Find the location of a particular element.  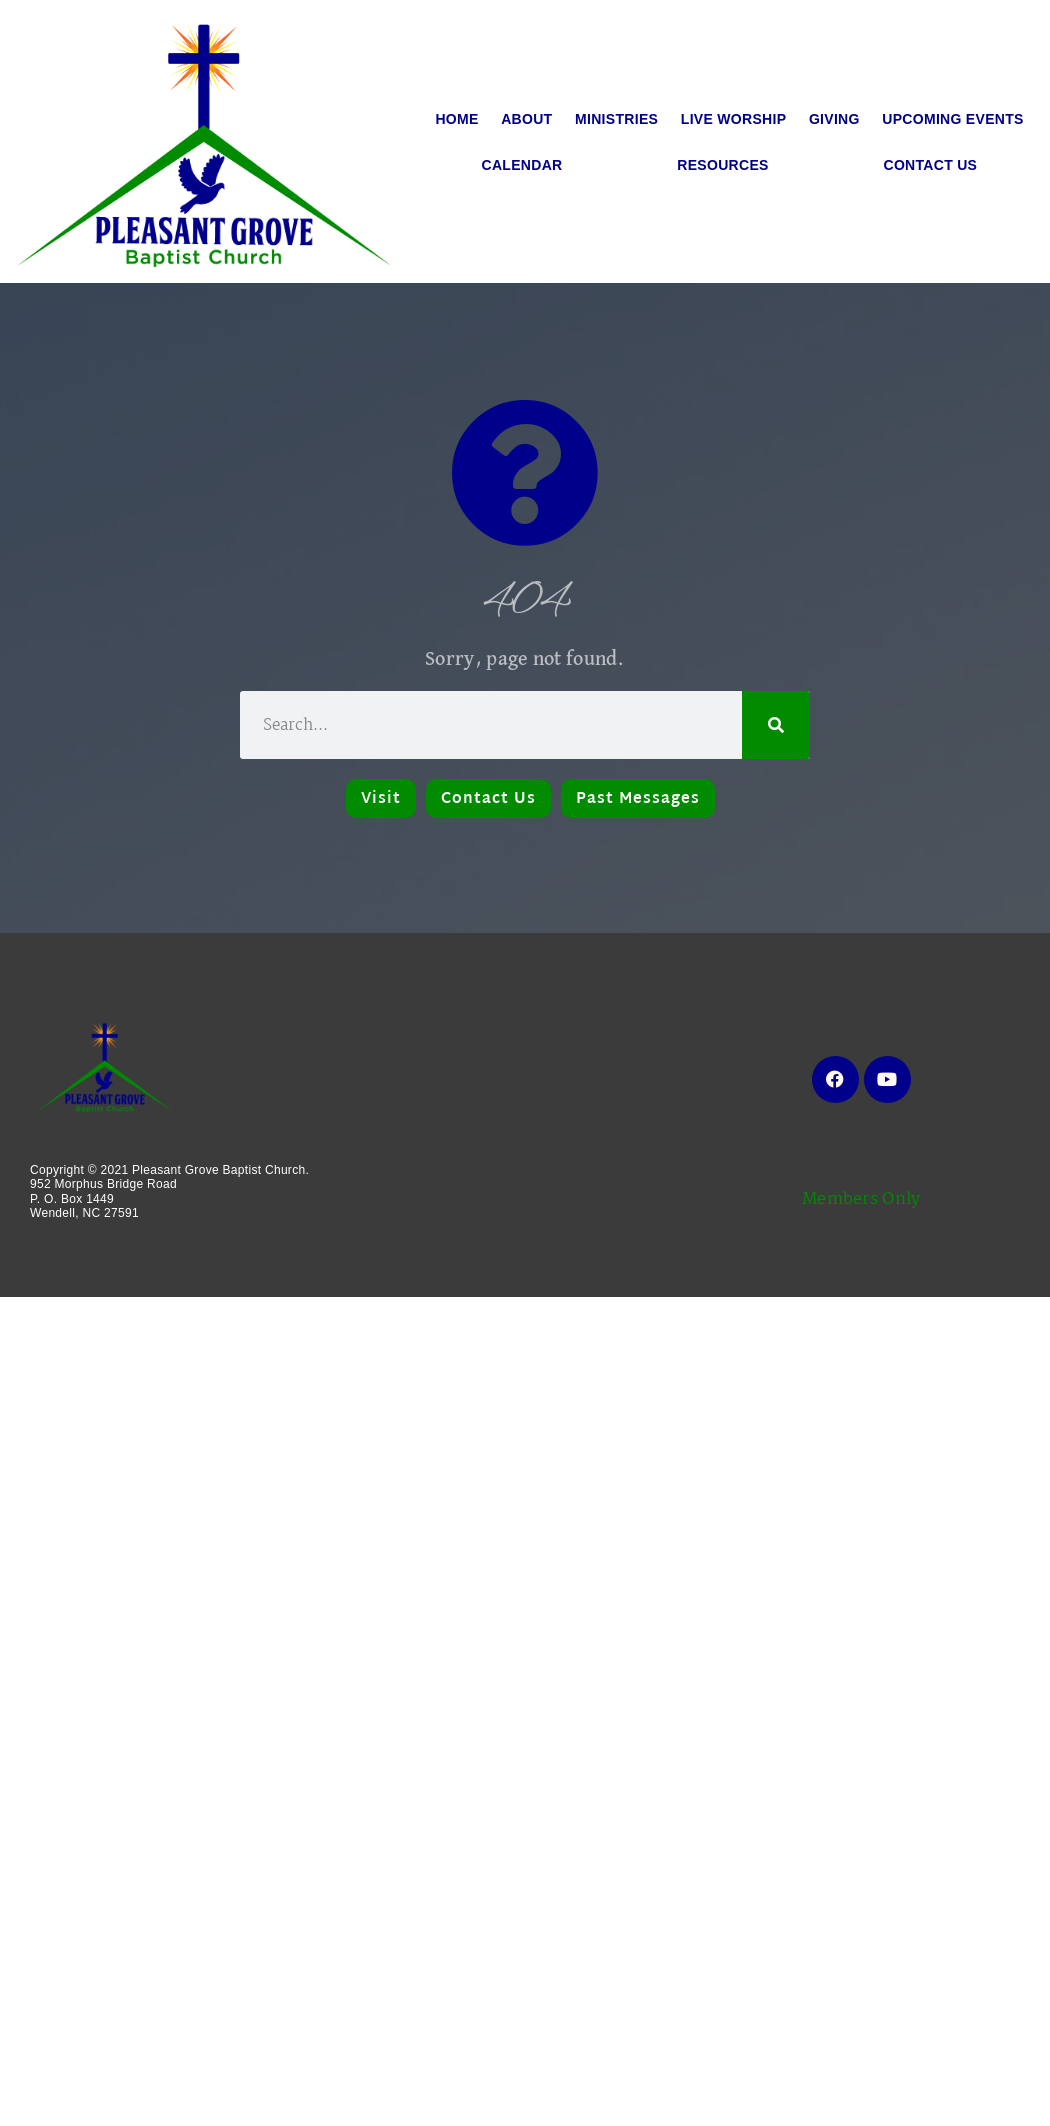

Calendar is located at coordinates (522, 165).